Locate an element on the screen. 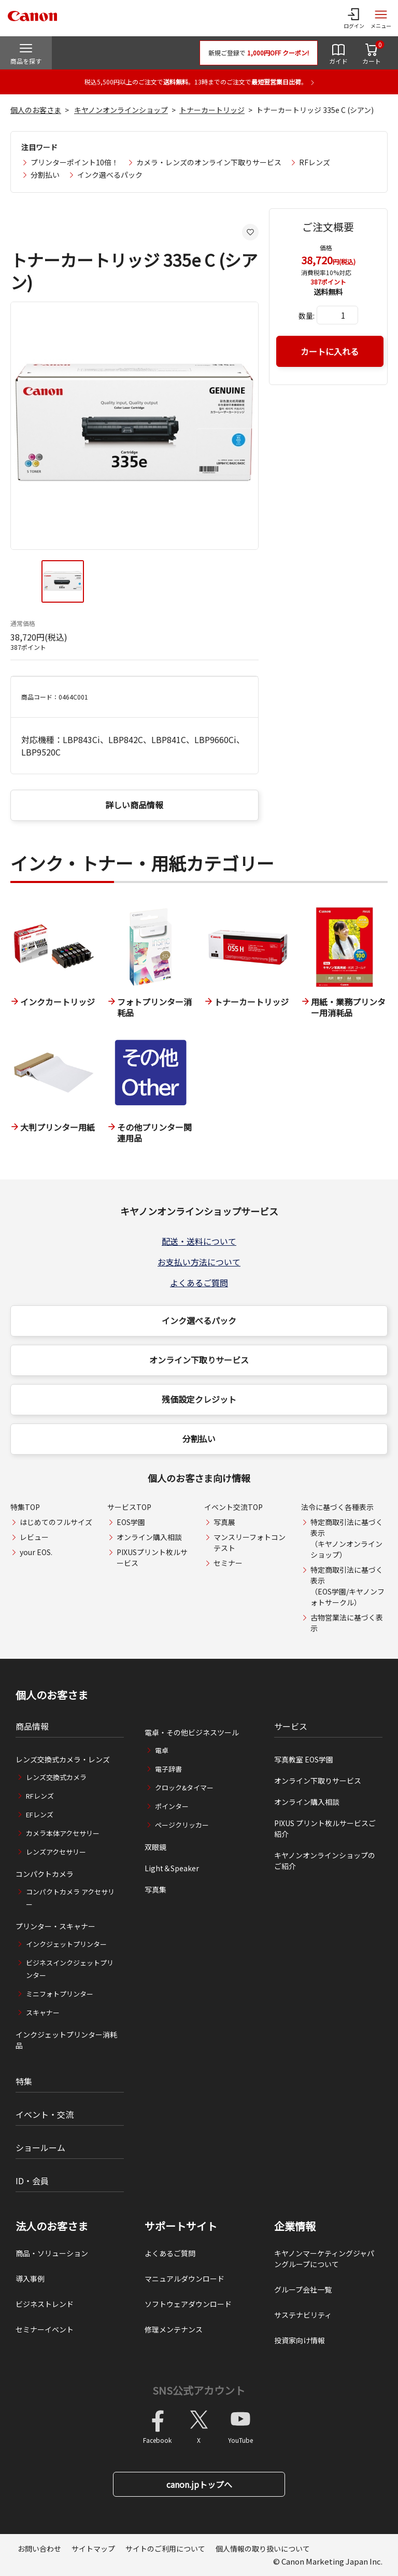  導入事例 is located at coordinates (30, 2278).